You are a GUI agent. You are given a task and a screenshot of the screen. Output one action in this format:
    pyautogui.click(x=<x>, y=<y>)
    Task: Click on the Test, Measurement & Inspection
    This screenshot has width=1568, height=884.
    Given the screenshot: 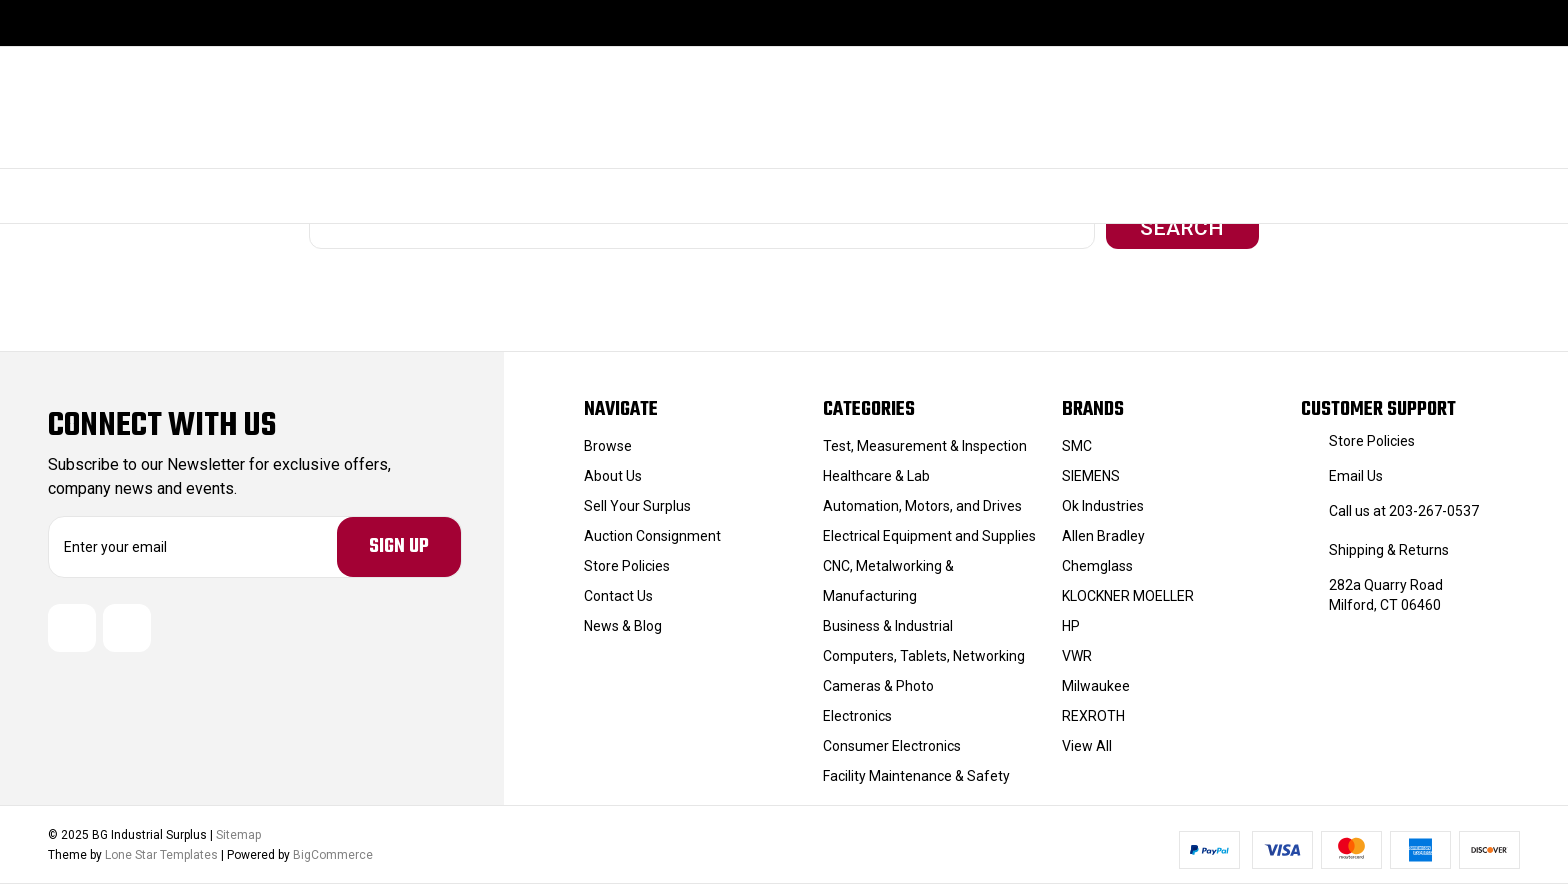 What is the action you would take?
    pyautogui.click(x=925, y=446)
    